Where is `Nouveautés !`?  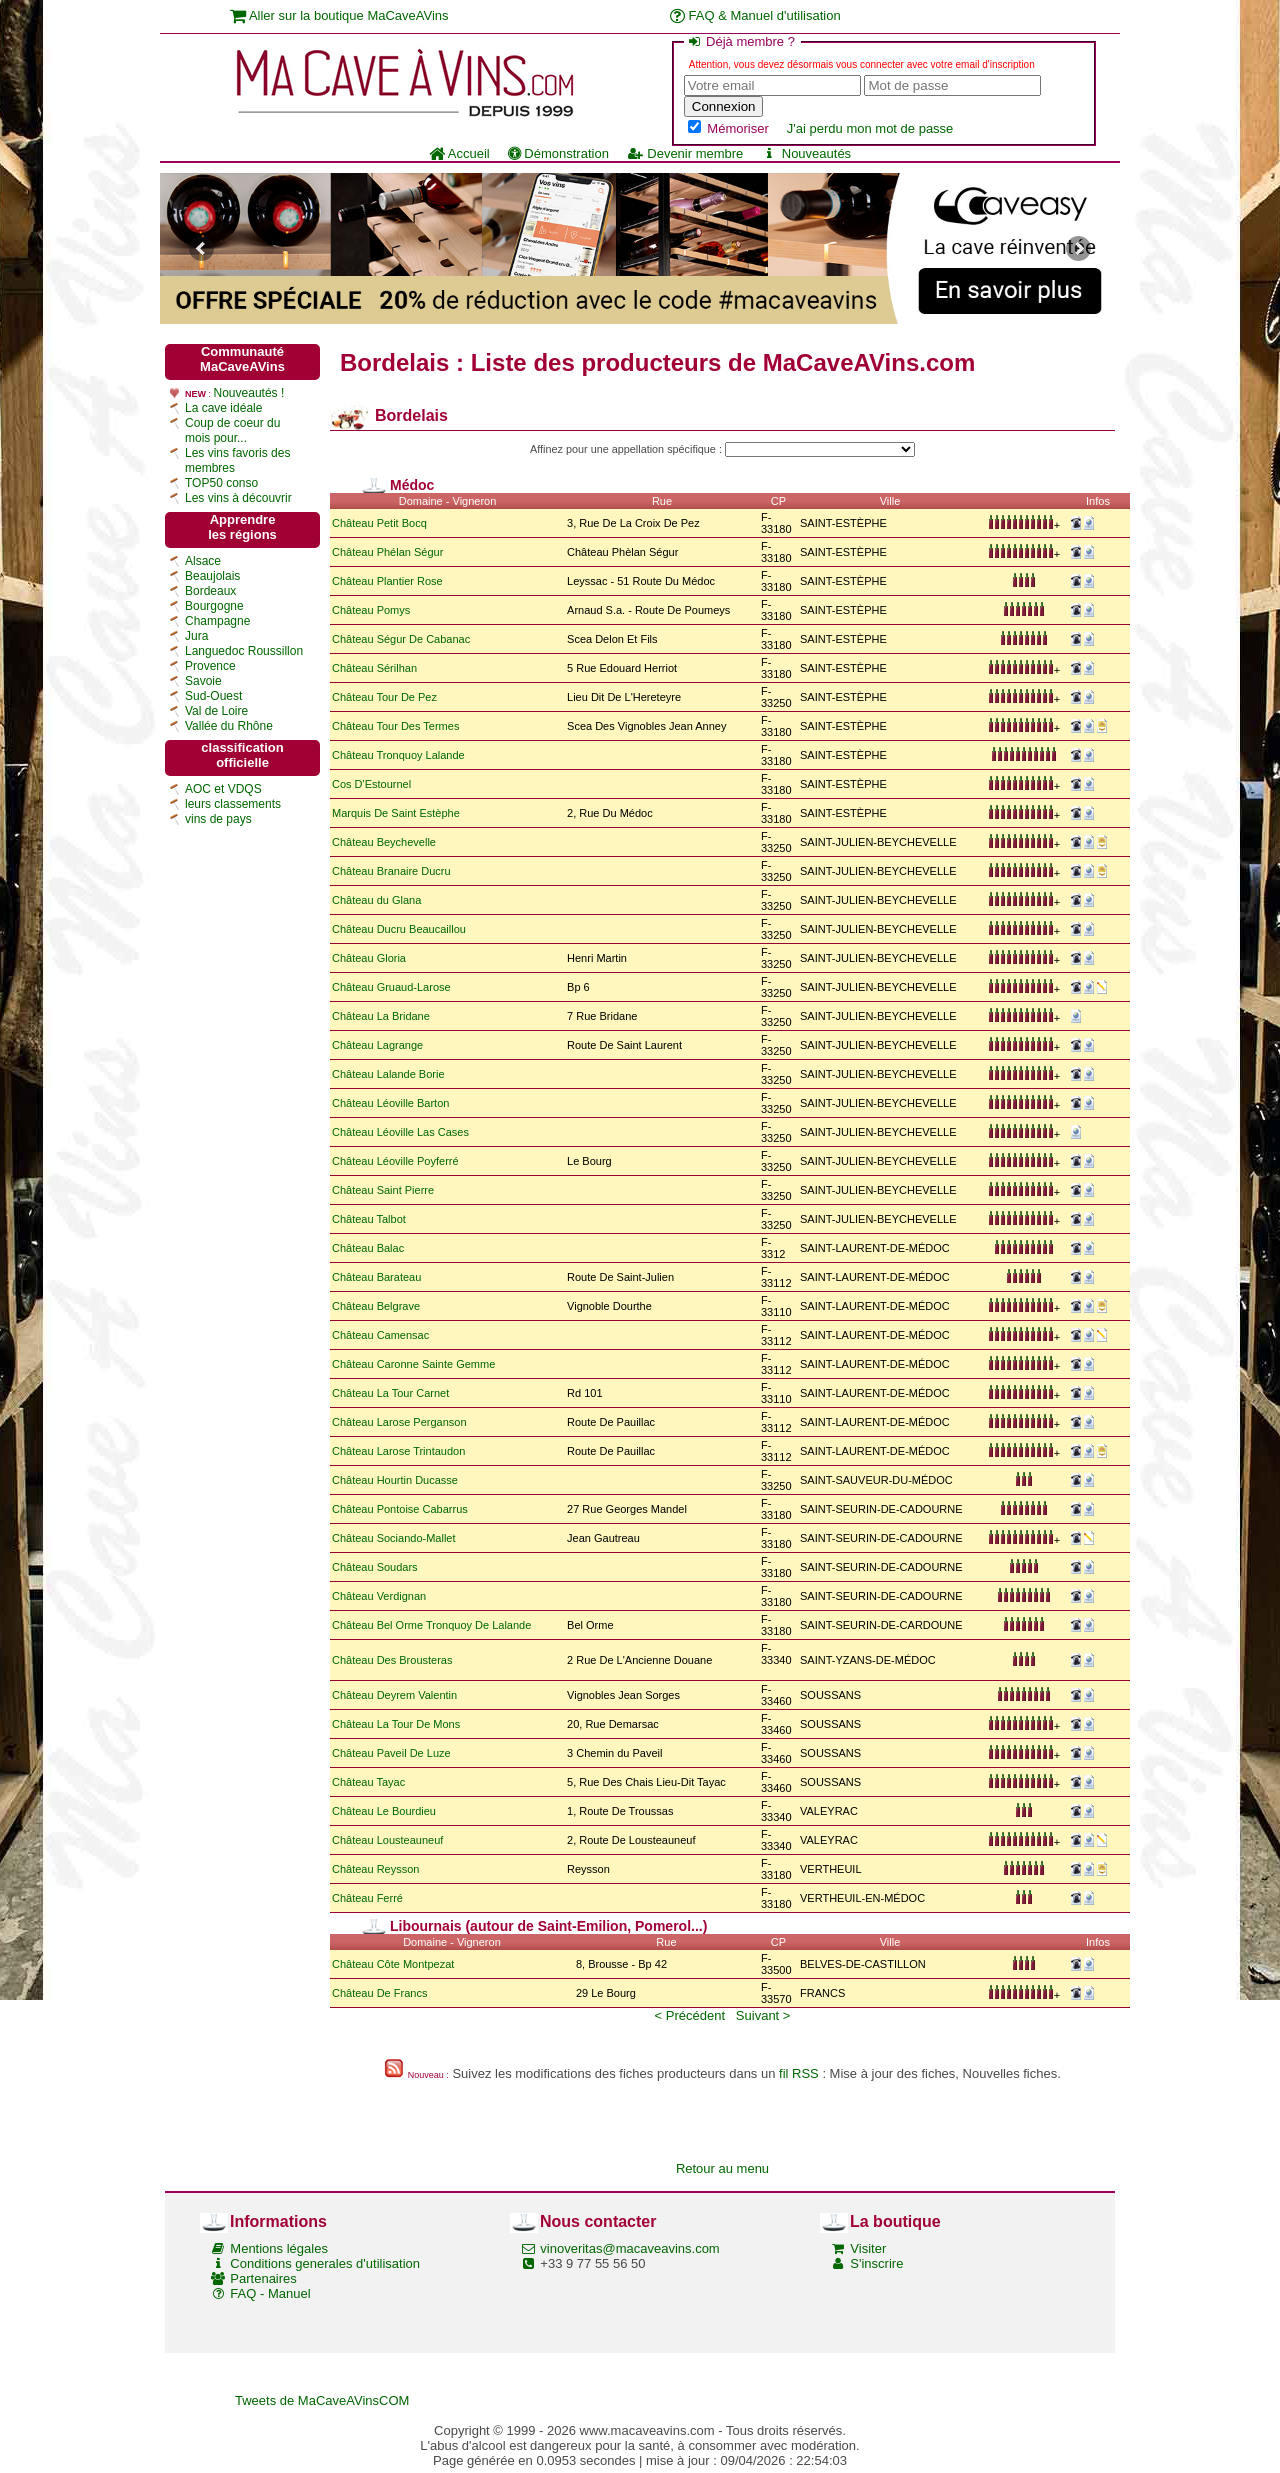
Nouveautés ! is located at coordinates (249, 393).